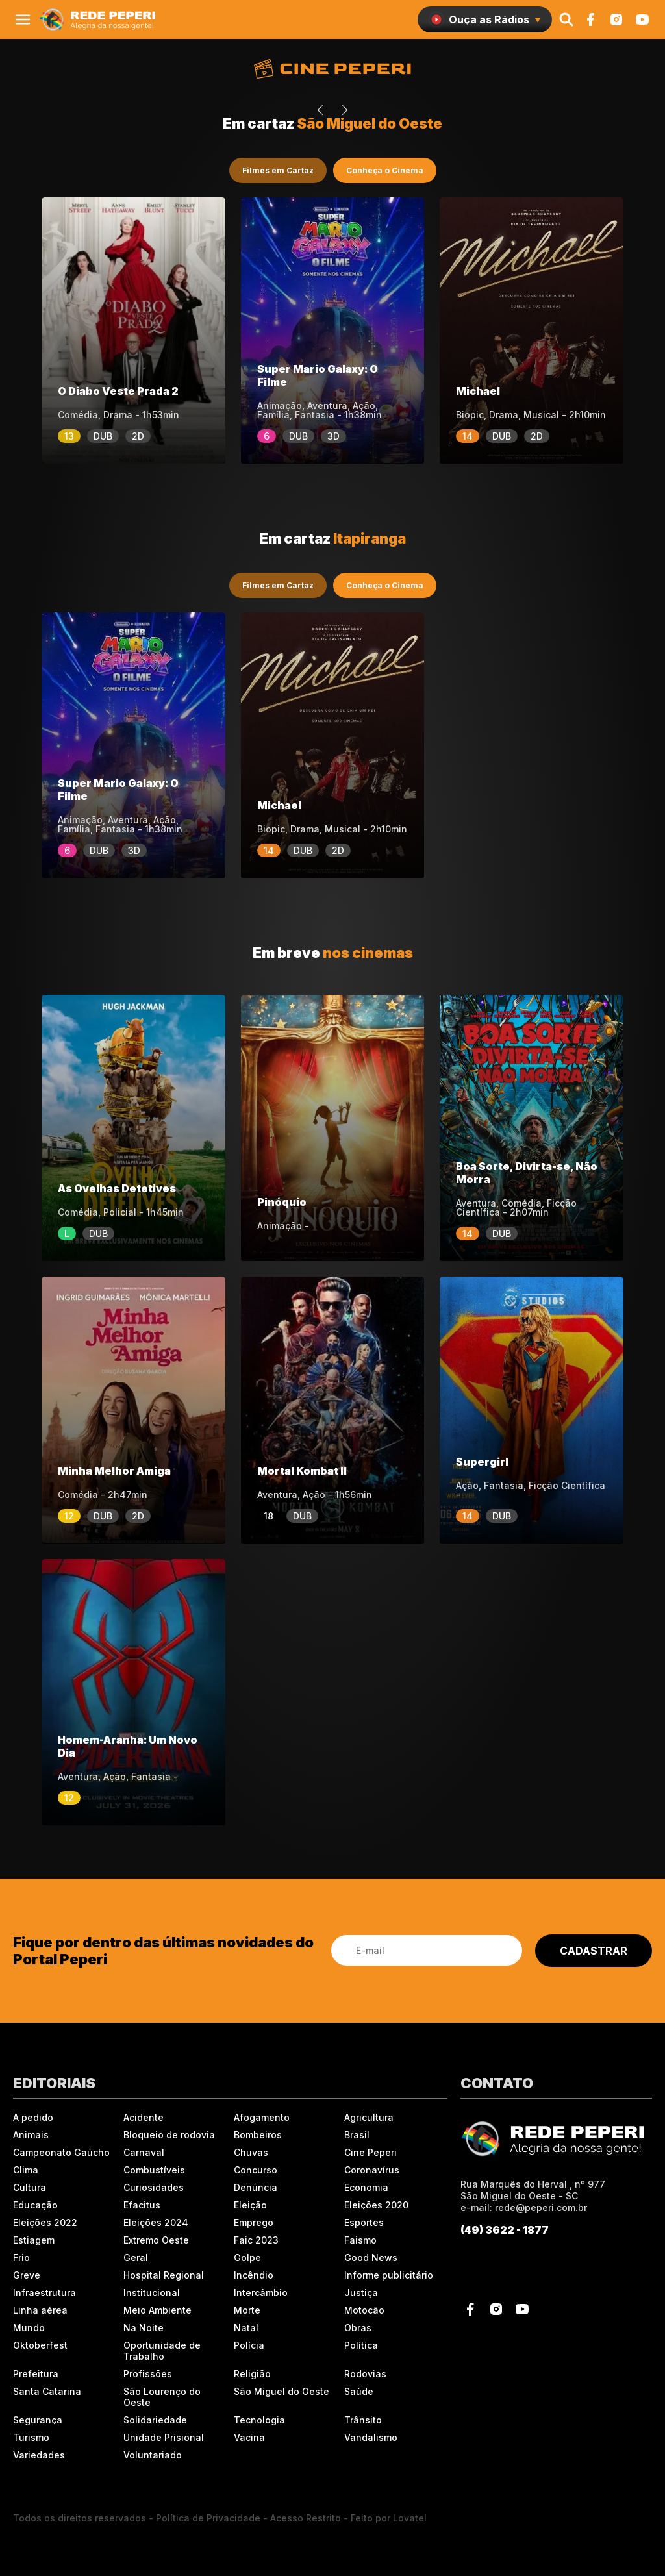  I want to click on Política de Privacidade, so click(208, 2517).